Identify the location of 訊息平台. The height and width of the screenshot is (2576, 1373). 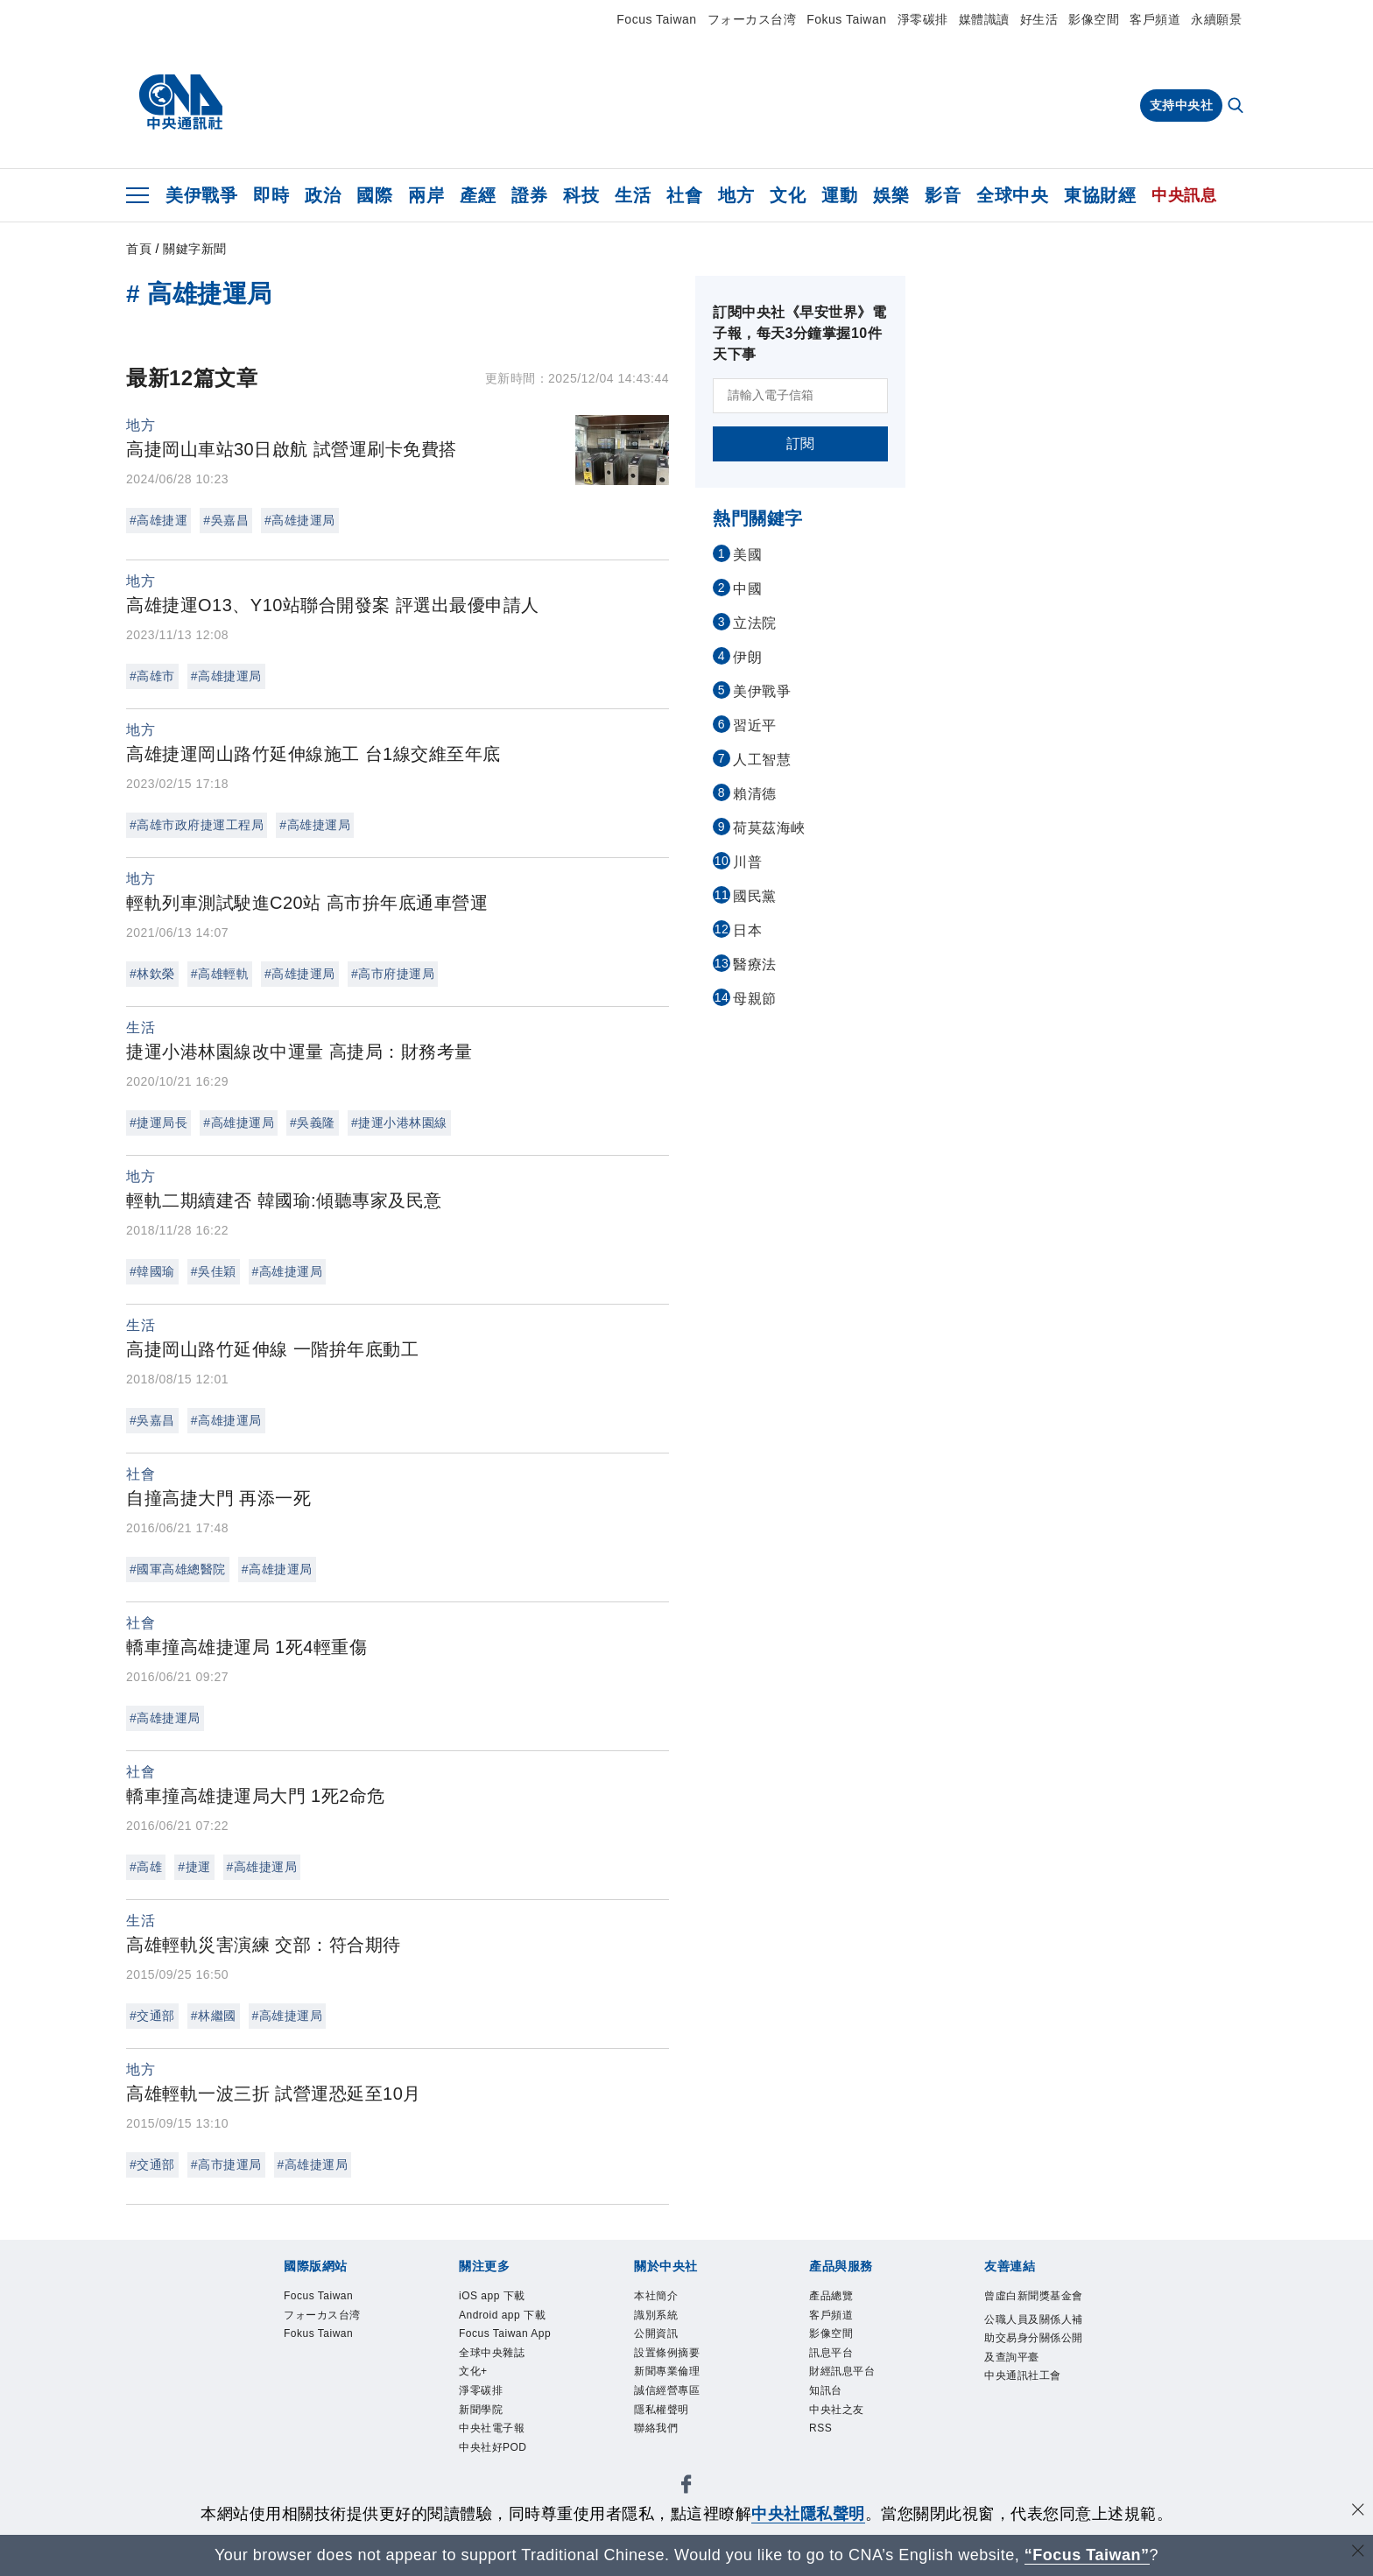
(831, 2353).